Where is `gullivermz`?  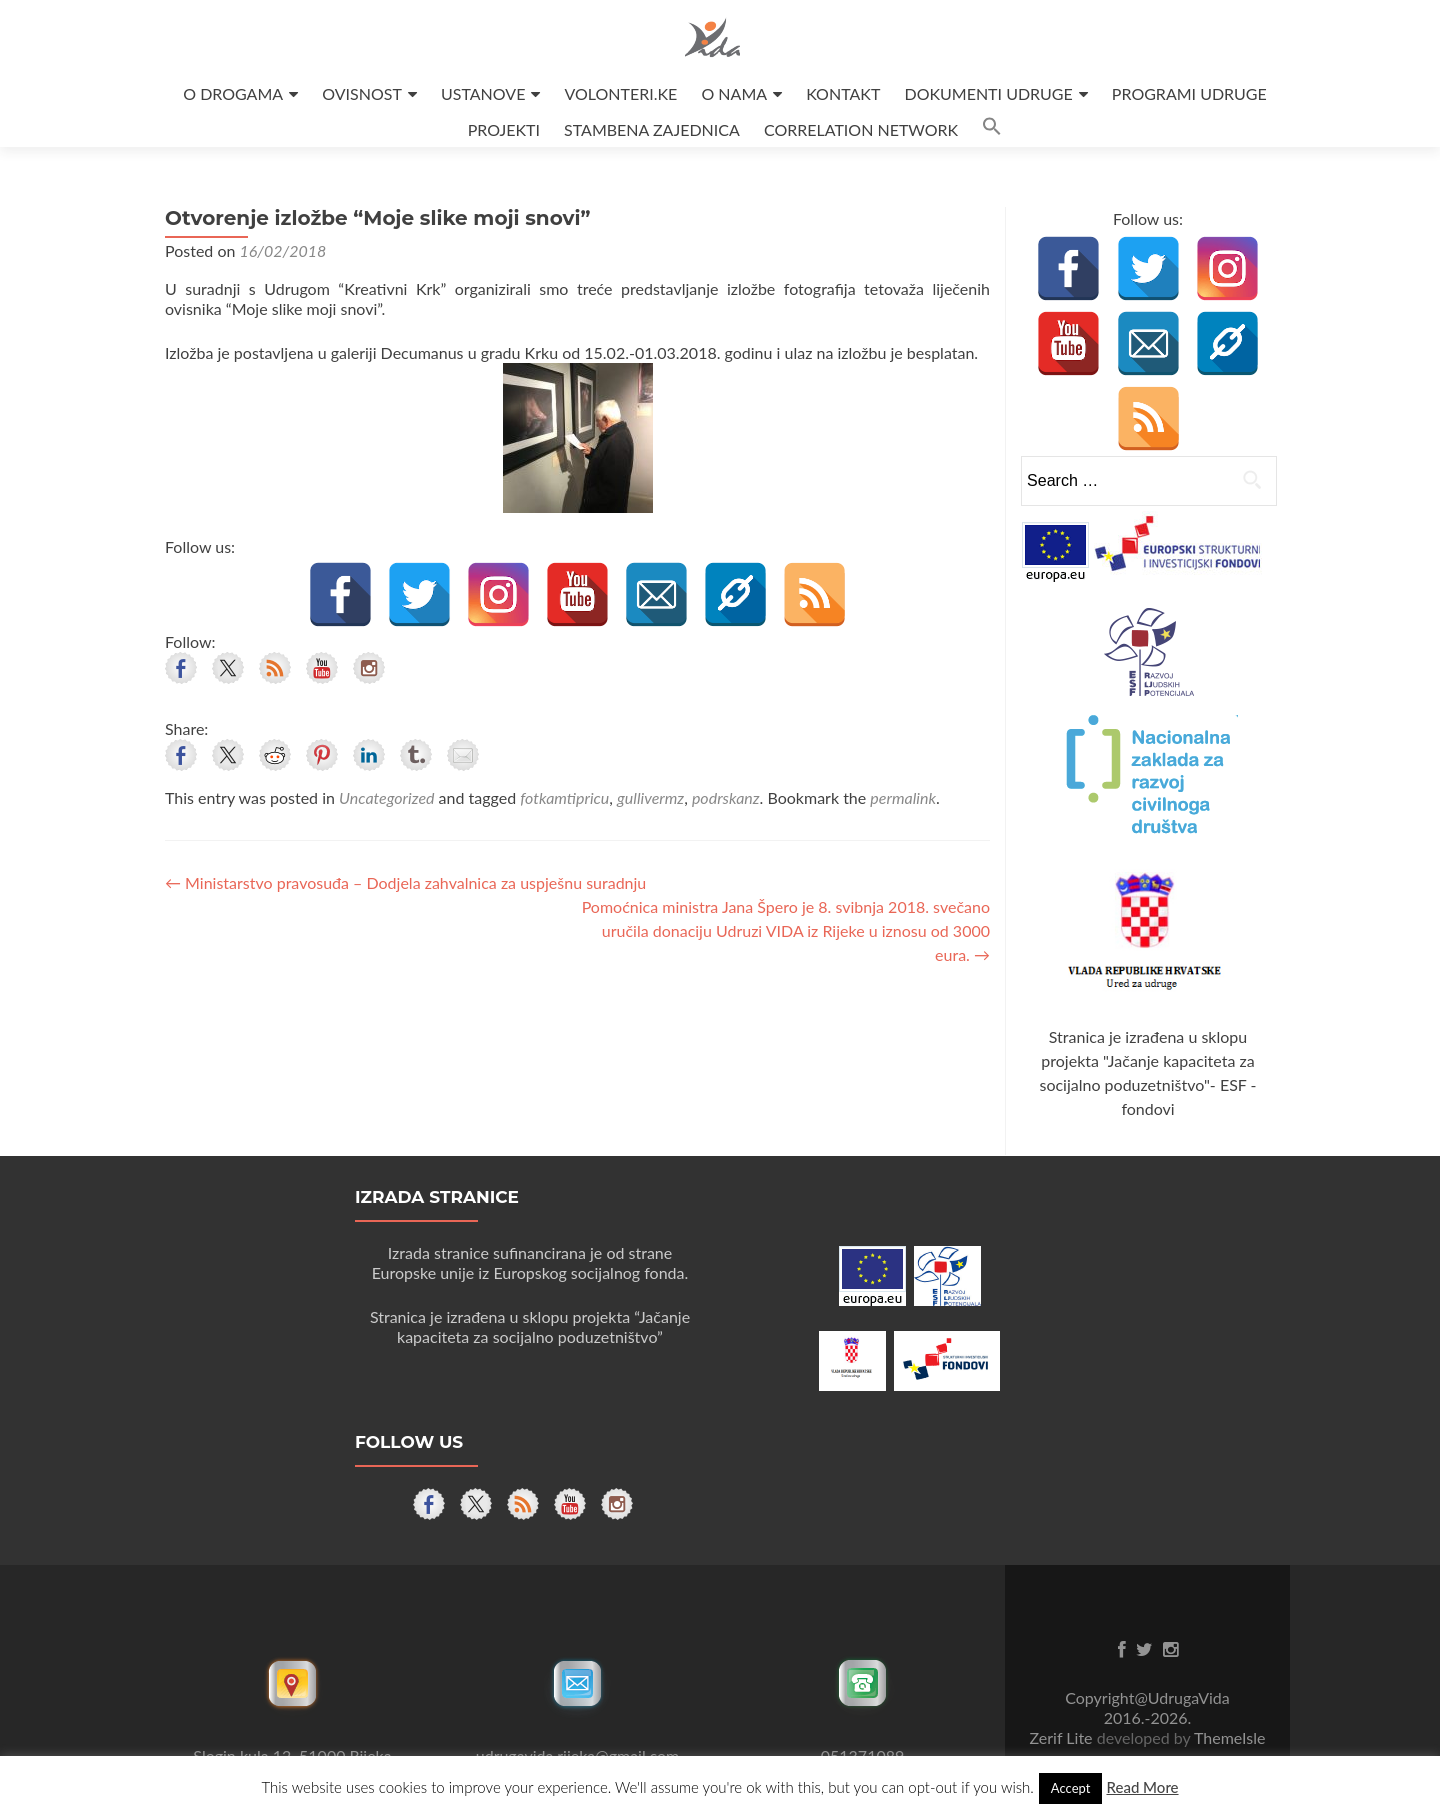 gullivermz is located at coordinates (650, 797).